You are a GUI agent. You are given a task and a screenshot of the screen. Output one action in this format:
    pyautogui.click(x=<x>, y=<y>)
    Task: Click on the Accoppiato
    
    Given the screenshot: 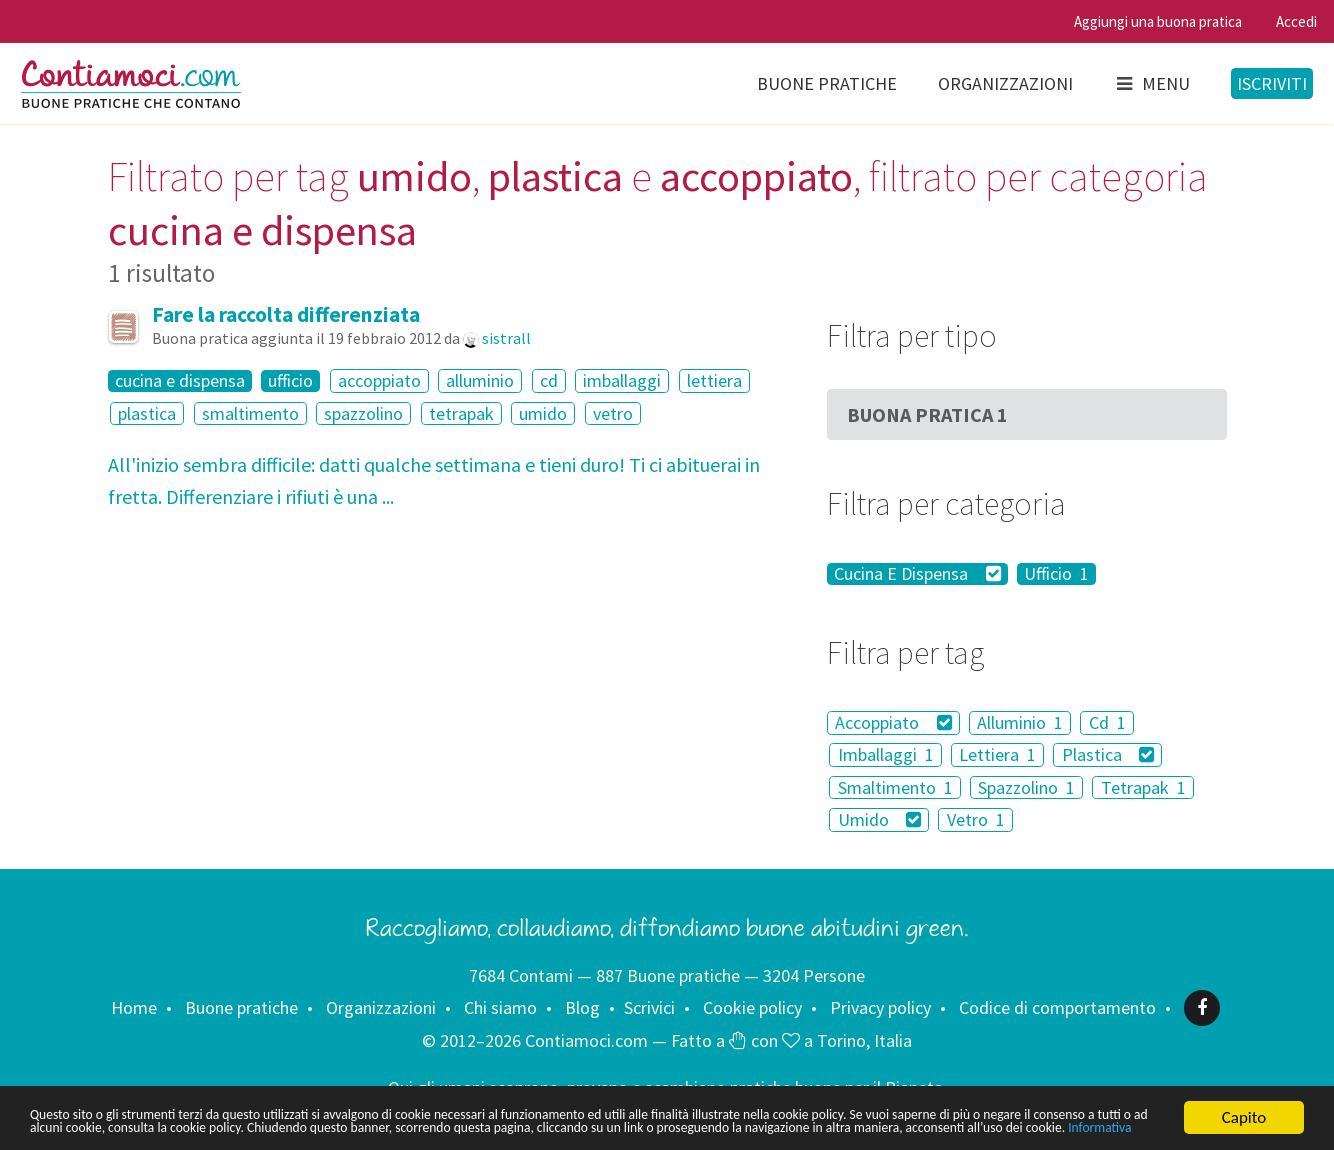 What is the action you would take?
    pyautogui.click(x=893, y=722)
    